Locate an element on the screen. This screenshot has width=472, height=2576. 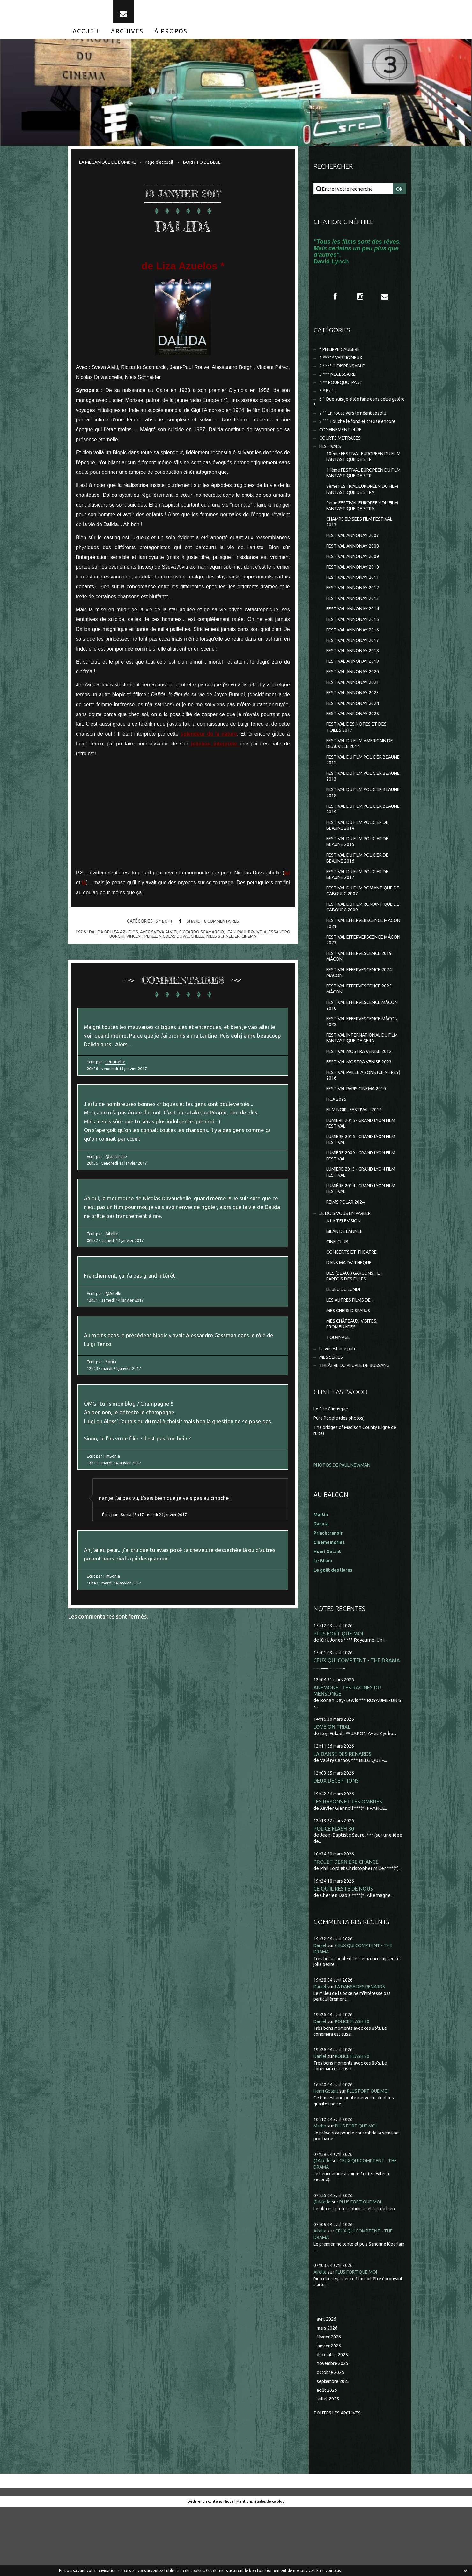
FESTIVAL DU FILM ROMANTIQUE DE CABOURG 2007 is located at coordinates (362, 927).